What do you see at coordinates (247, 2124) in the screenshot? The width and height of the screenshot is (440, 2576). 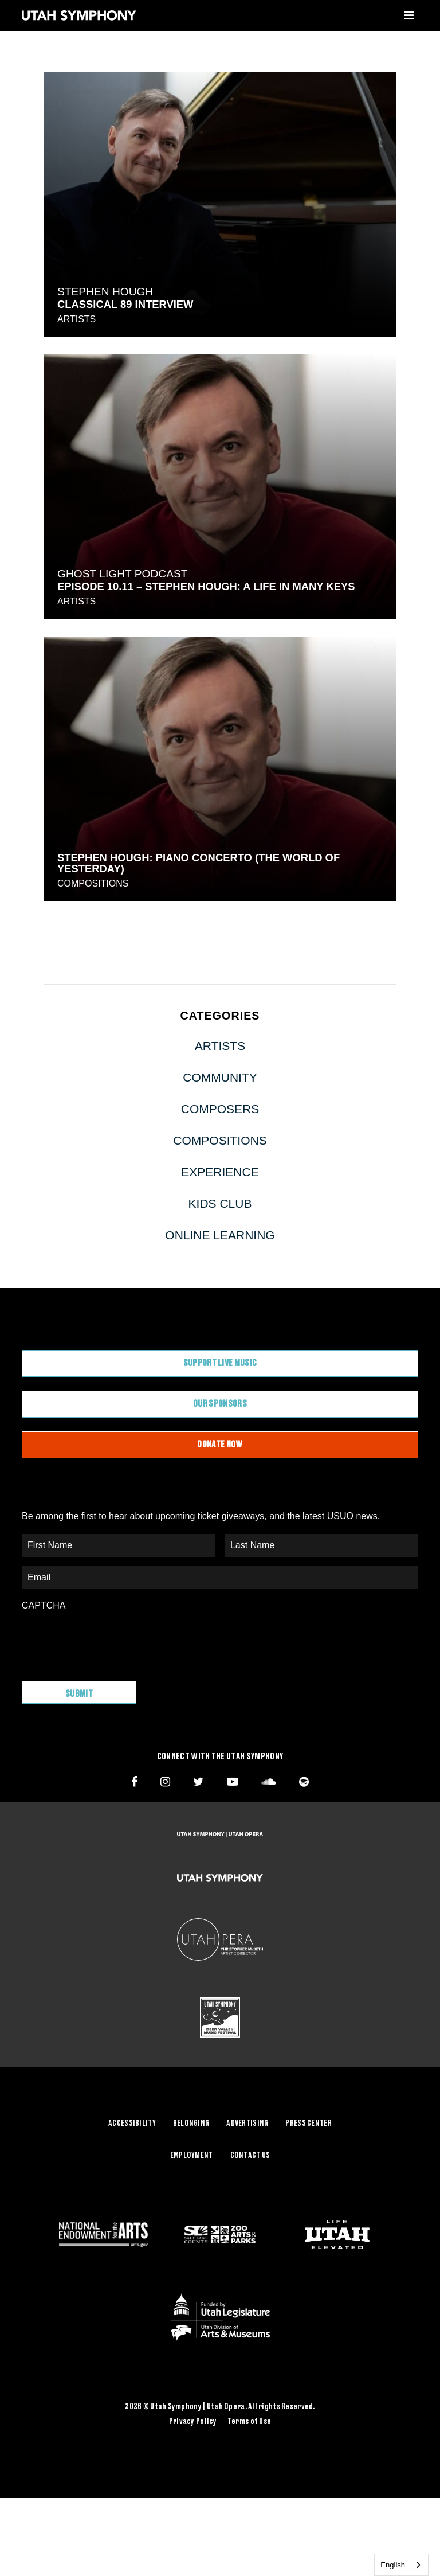 I see `Advertising` at bounding box center [247, 2124].